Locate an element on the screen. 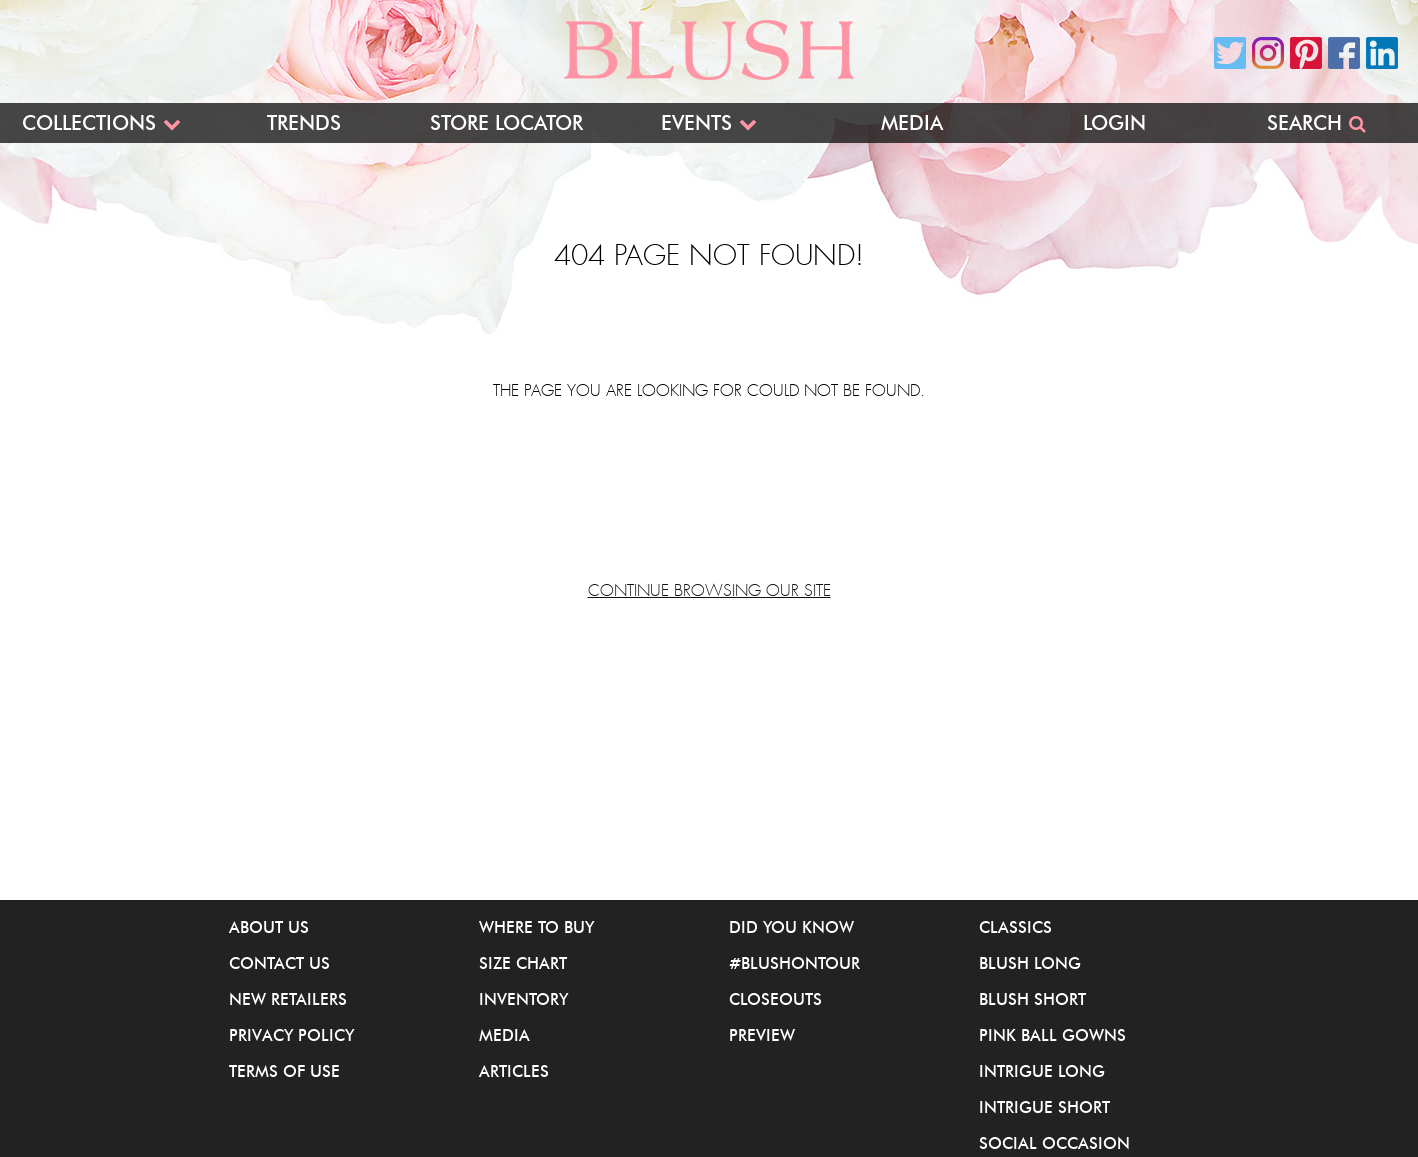 The width and height of the screenshot is (1418, 1157). Pink Ball Gowns is located at coordinates (1052, 1035).